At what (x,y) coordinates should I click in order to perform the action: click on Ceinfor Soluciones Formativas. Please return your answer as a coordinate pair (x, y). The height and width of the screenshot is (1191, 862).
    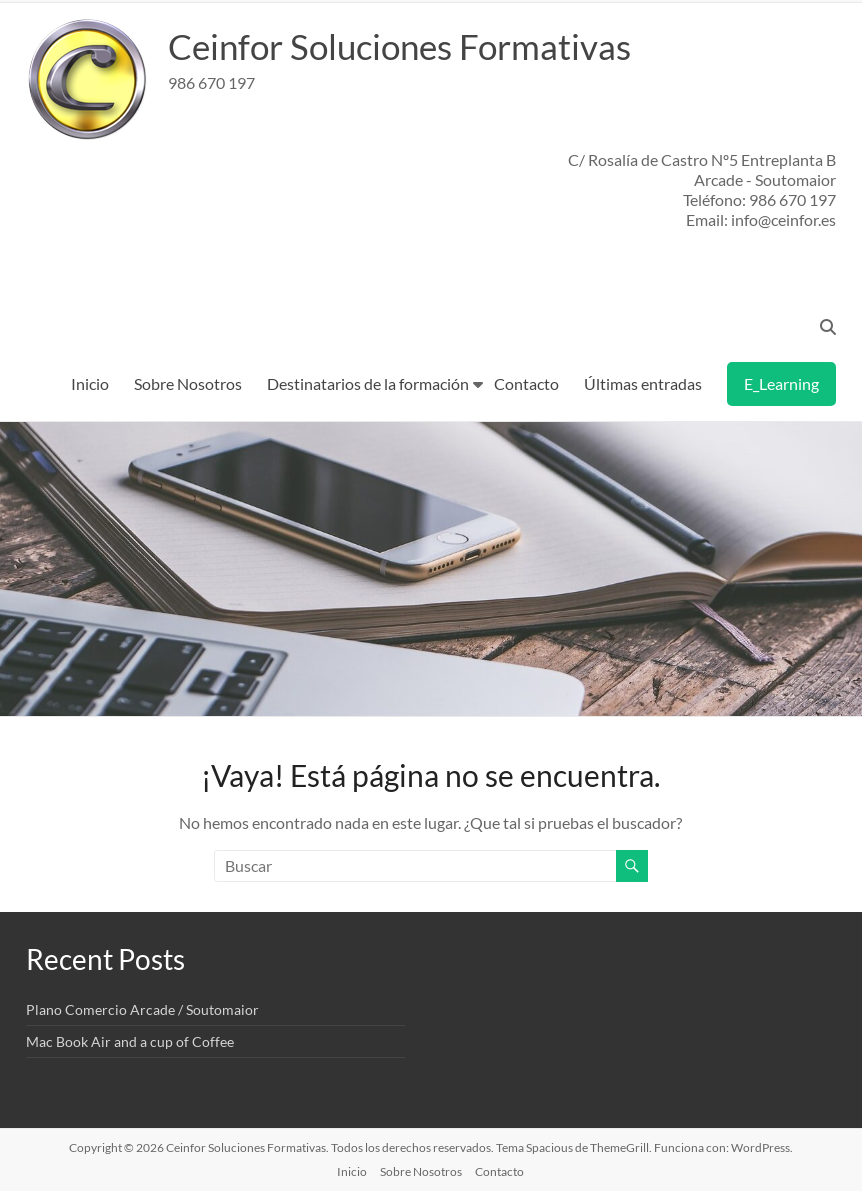
    Looking at the image, I should click on (407, 46).